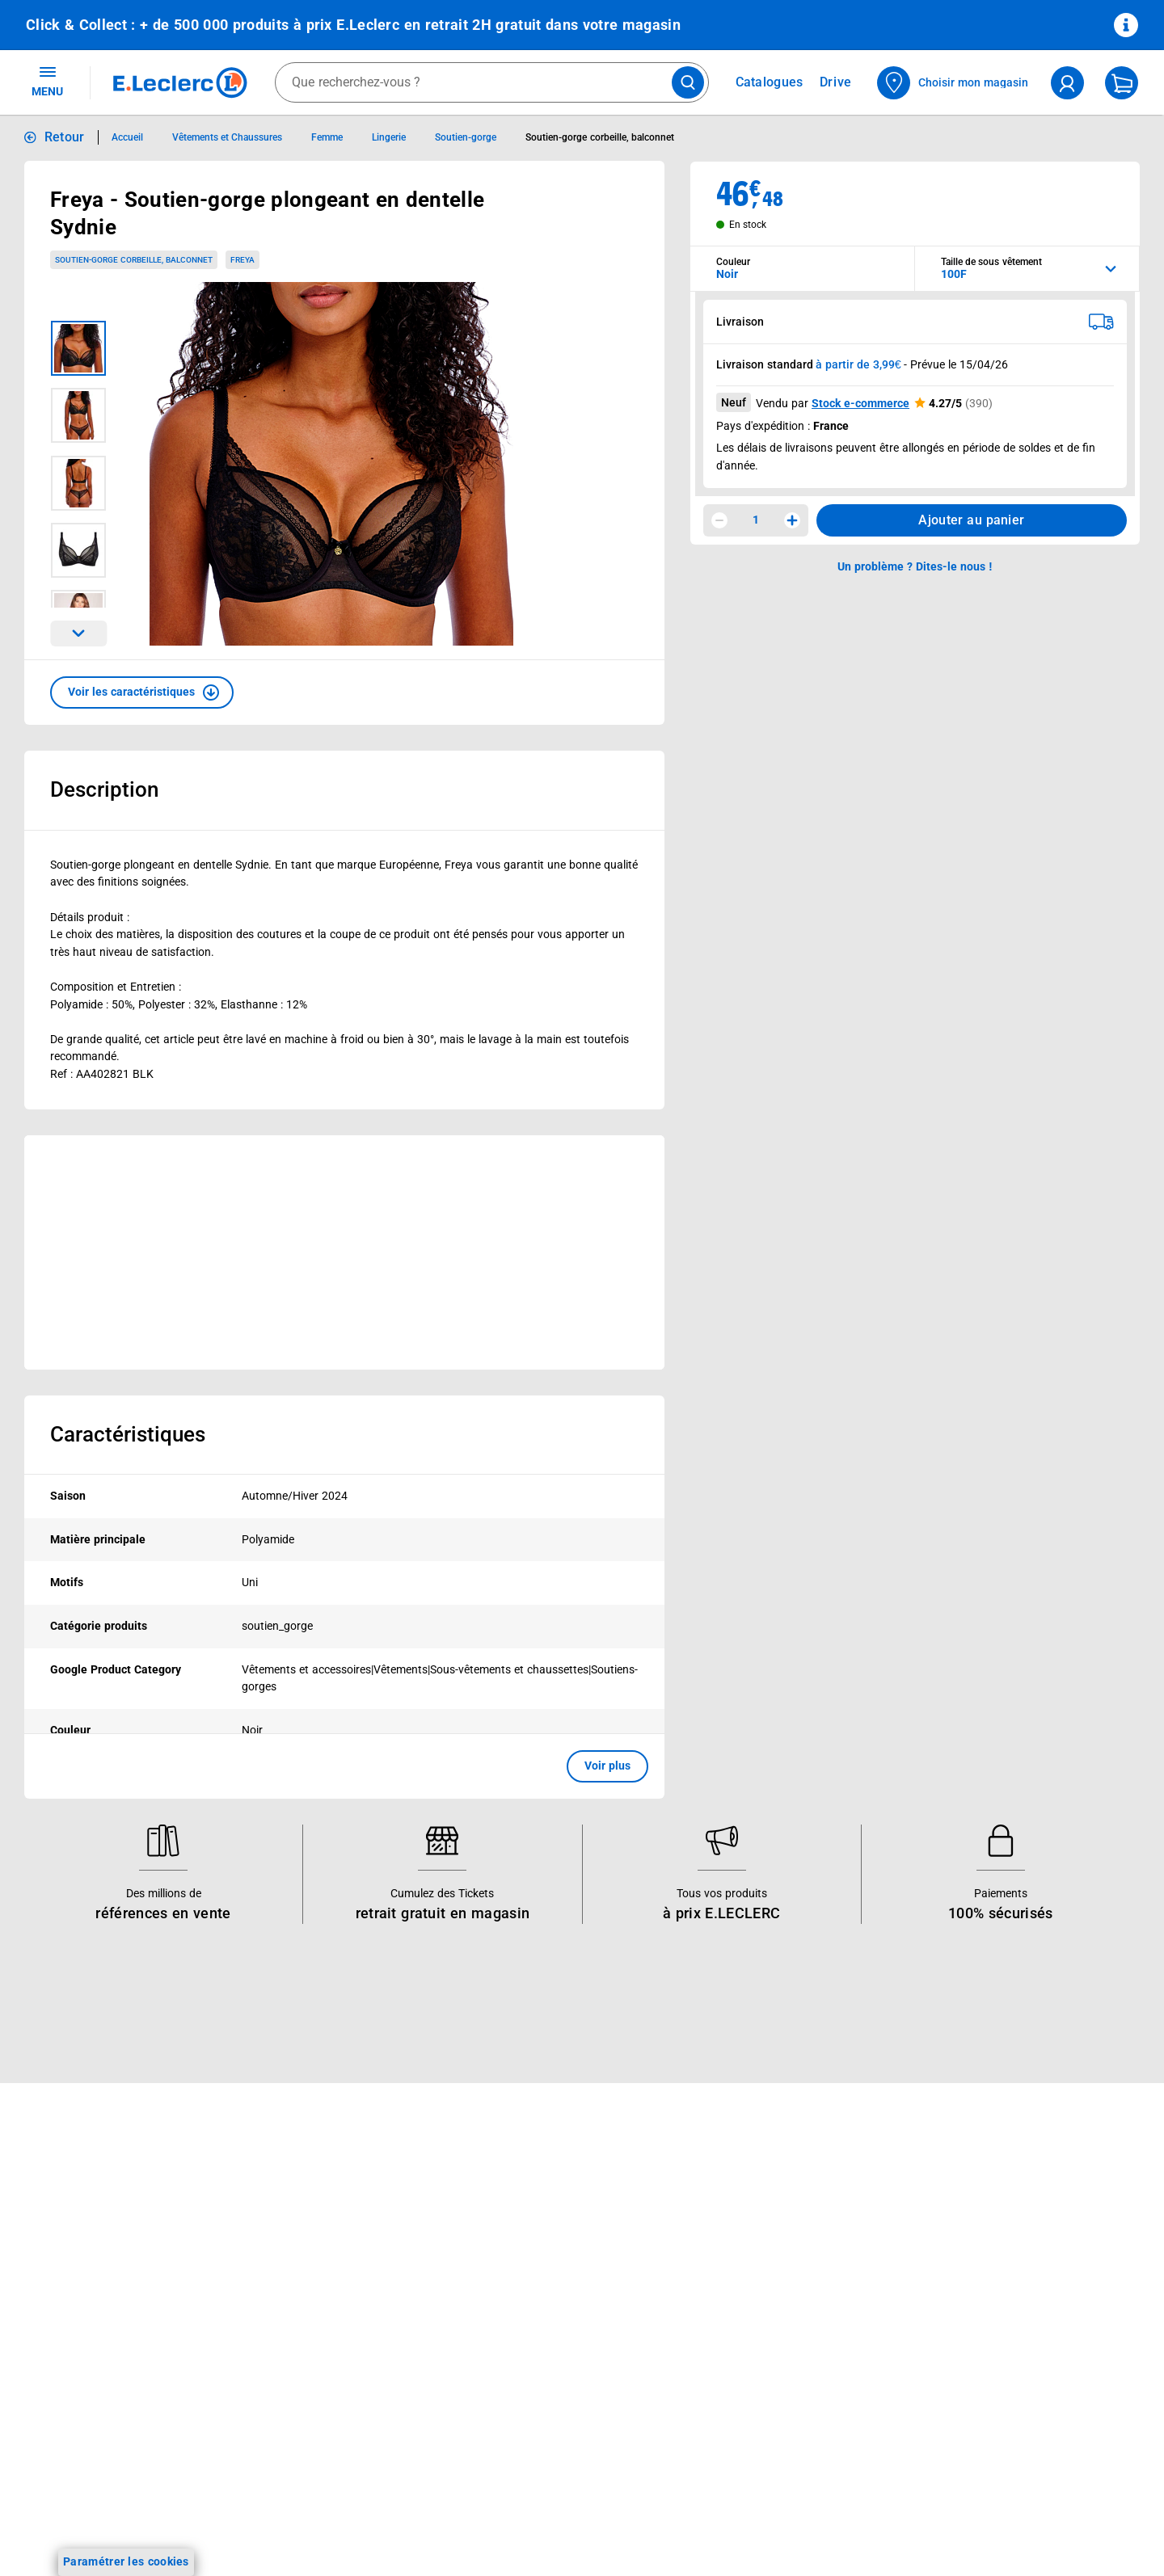 This screenshot has width=1164, height=2576. I want to click on Black Friday : Vendredi Noir, so click(321, 2486).